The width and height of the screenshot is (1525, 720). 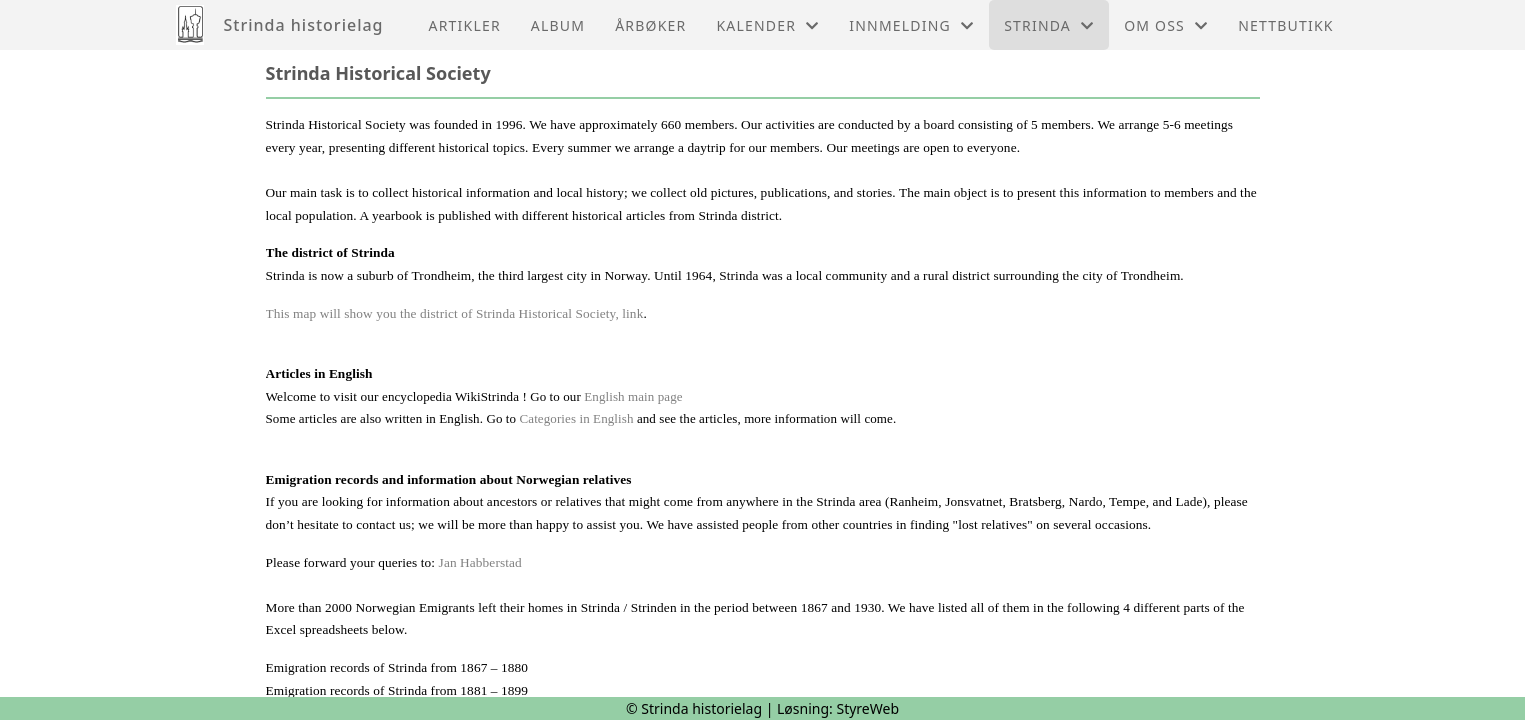 What do you see at coordinates (767, 25) in the screenshot?
I see `Kalender` at bounding box center [767, 25].